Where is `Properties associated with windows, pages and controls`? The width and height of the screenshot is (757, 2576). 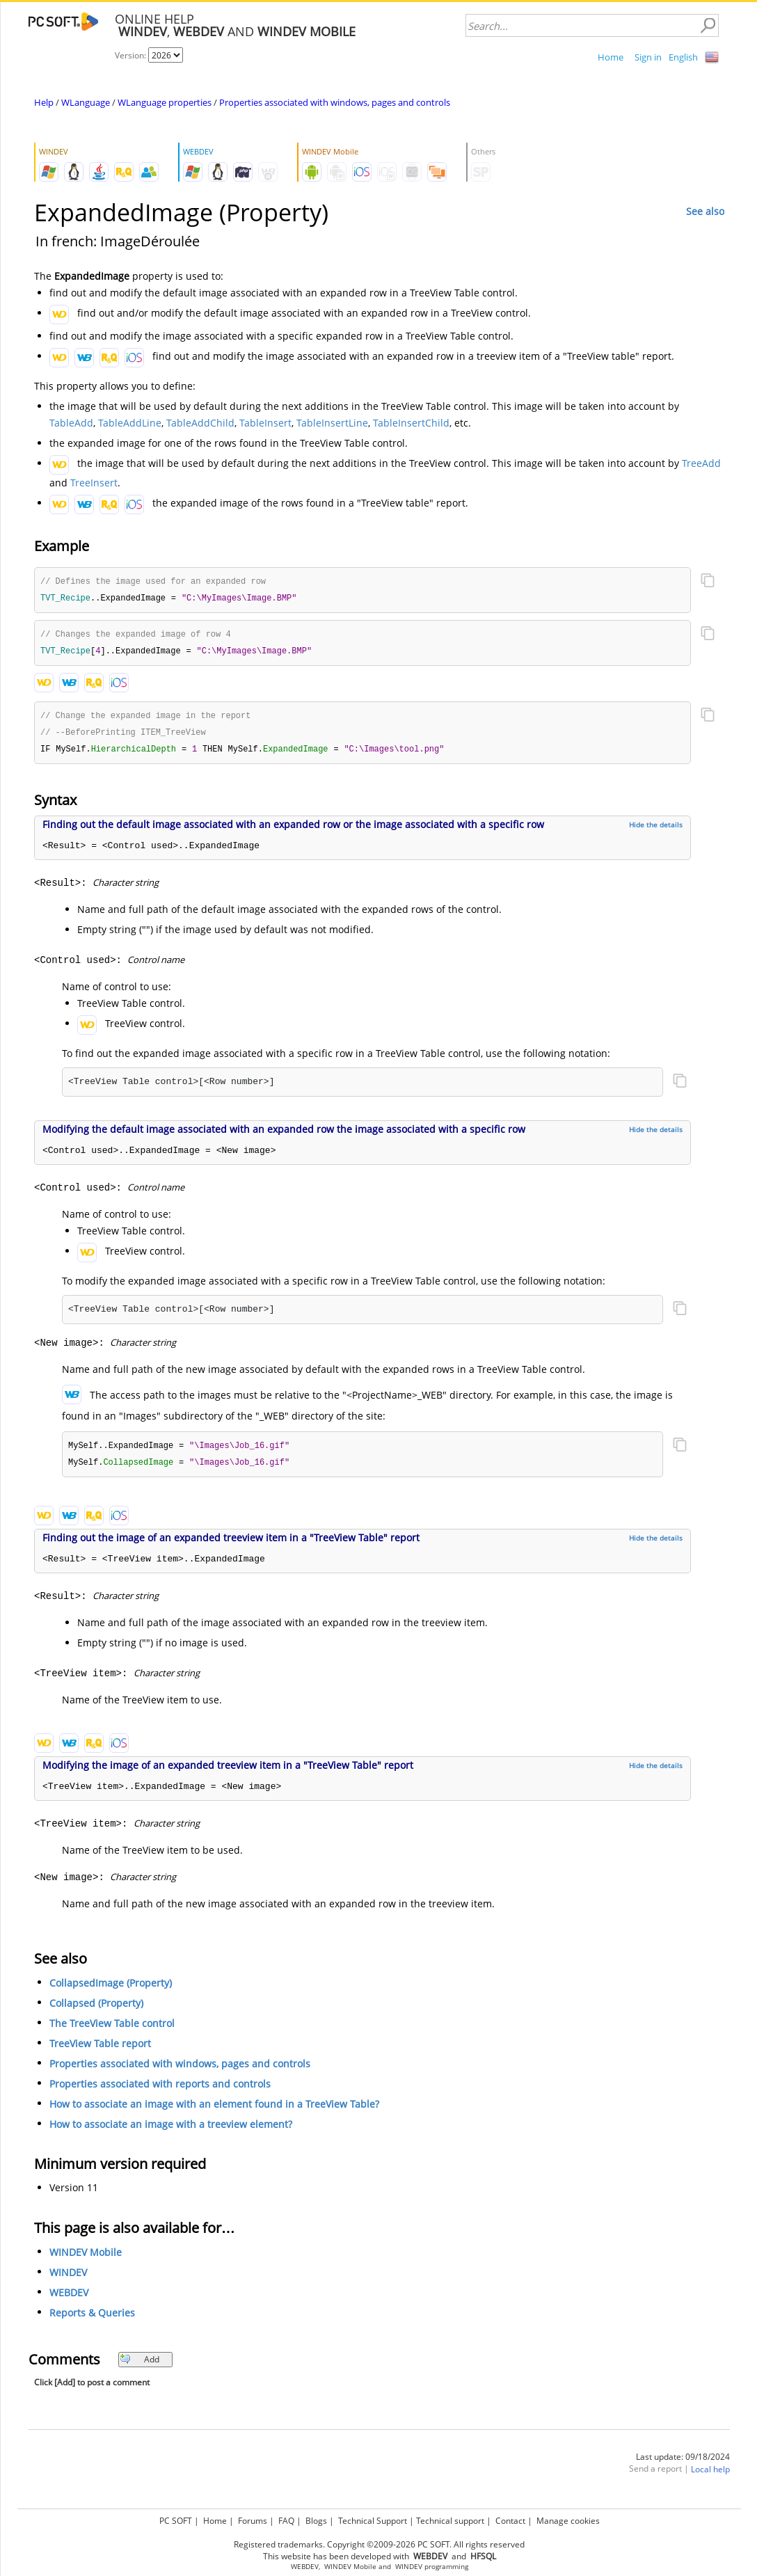 Properties associated with windows, pages and controls is located at coordinates (334, 102).